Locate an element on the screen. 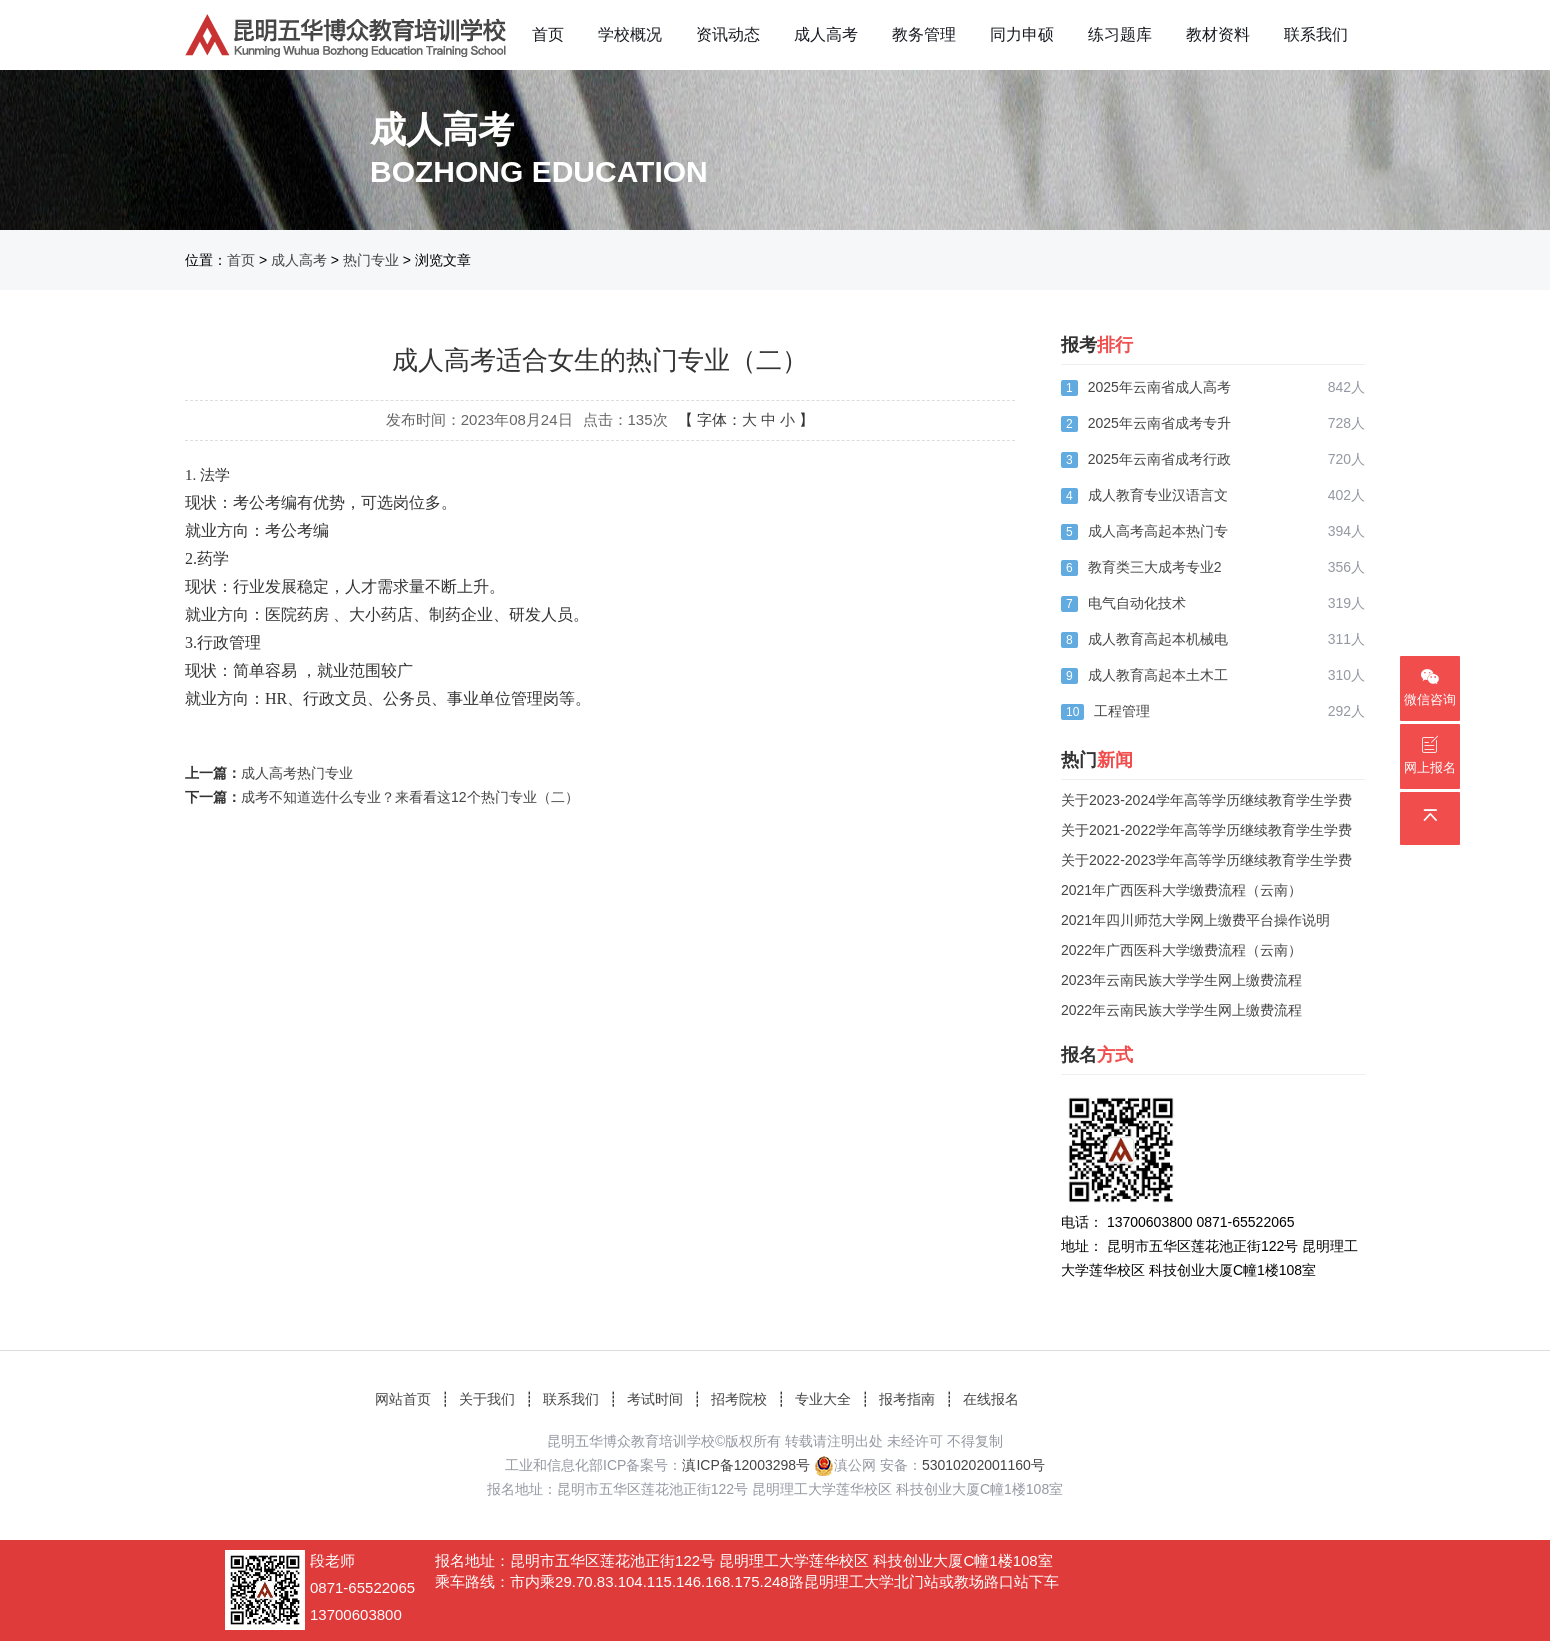 The height and width of the screenshot is (1641, 1550). 成人高考 is located at coordinates (826, 34).